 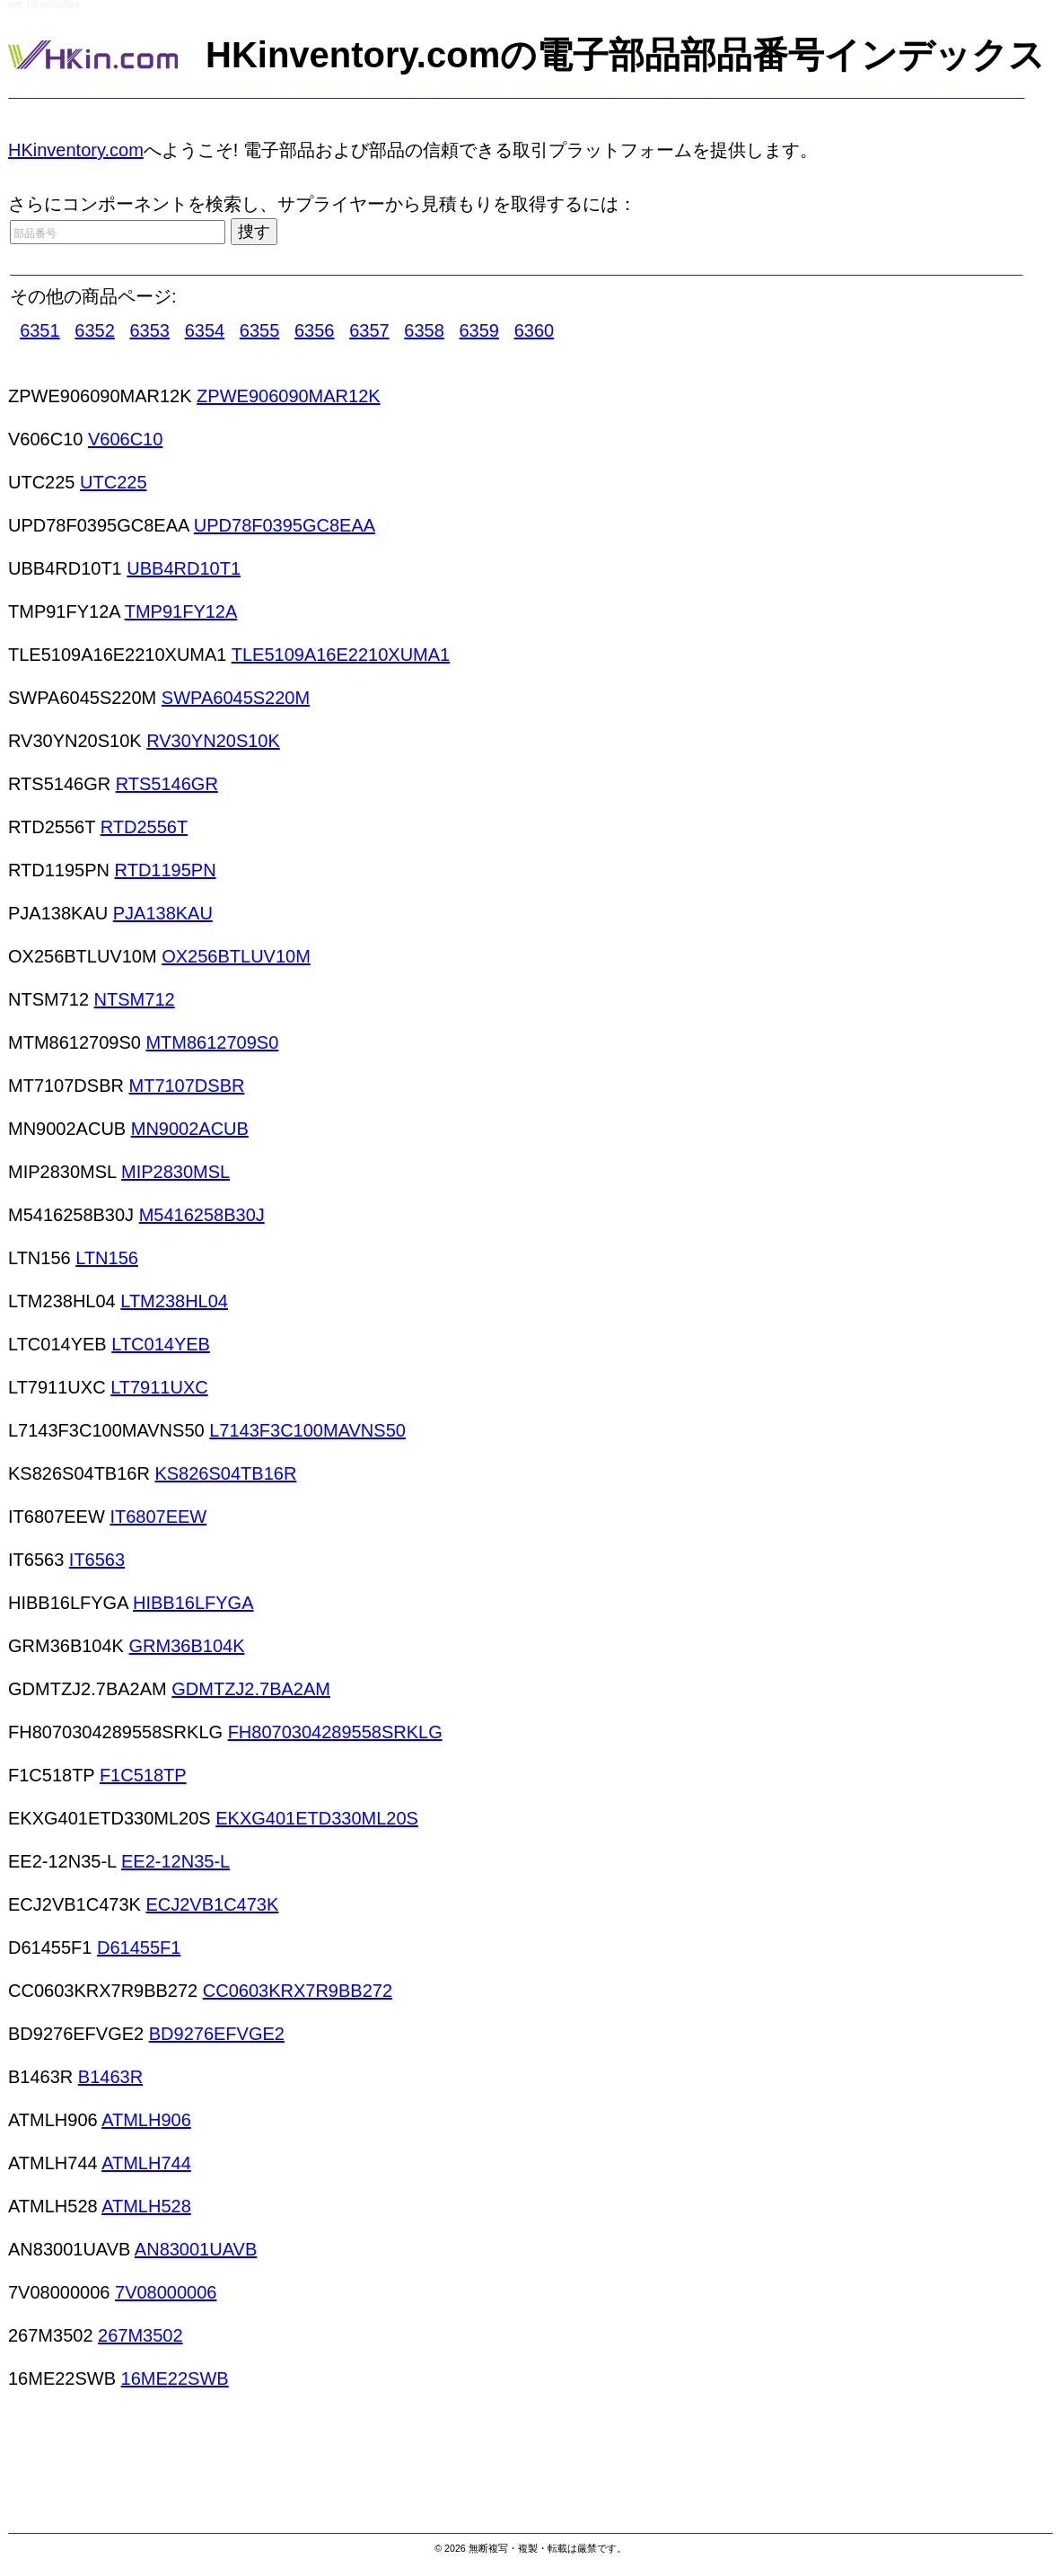 What do you see at coordinates (213, 741) in the screenshot?
I see `RV30YN20S10K` at bounding box center [213, 741].